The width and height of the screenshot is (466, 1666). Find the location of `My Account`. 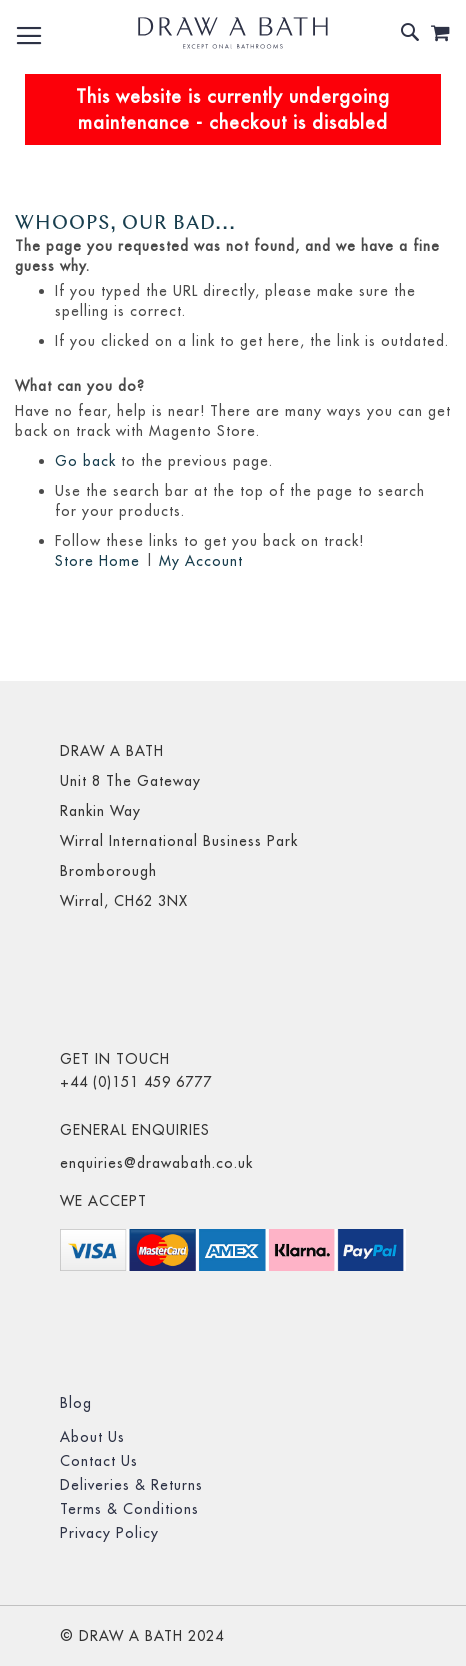

My Account is located at coordinates (201, 561).